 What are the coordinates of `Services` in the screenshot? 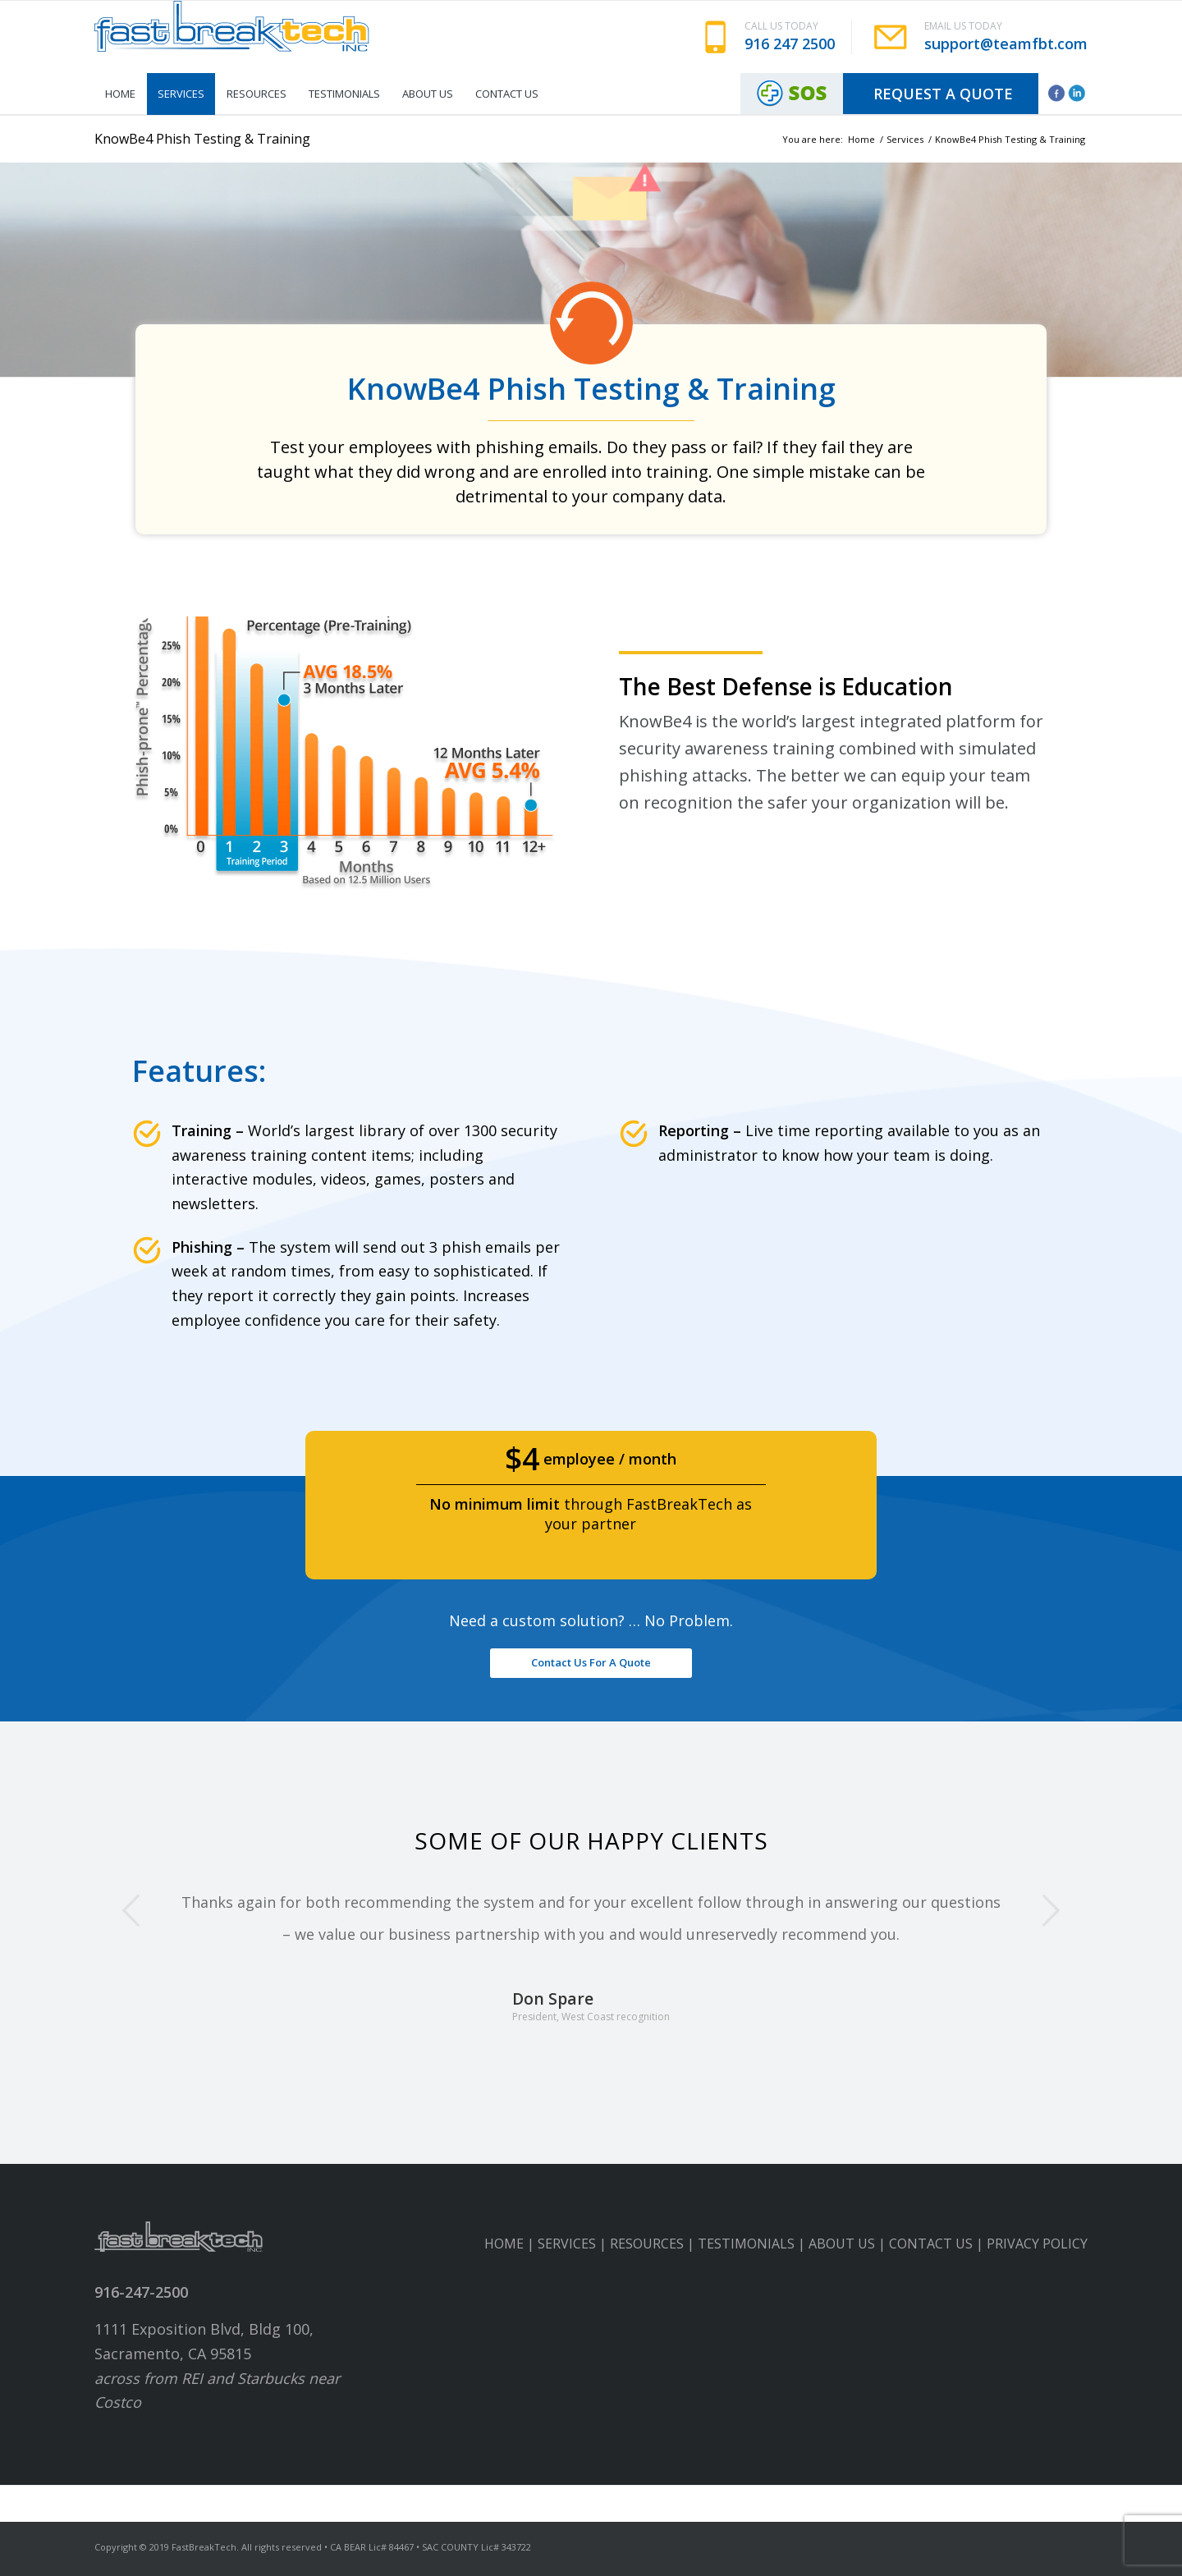 It's located at (904, 139).